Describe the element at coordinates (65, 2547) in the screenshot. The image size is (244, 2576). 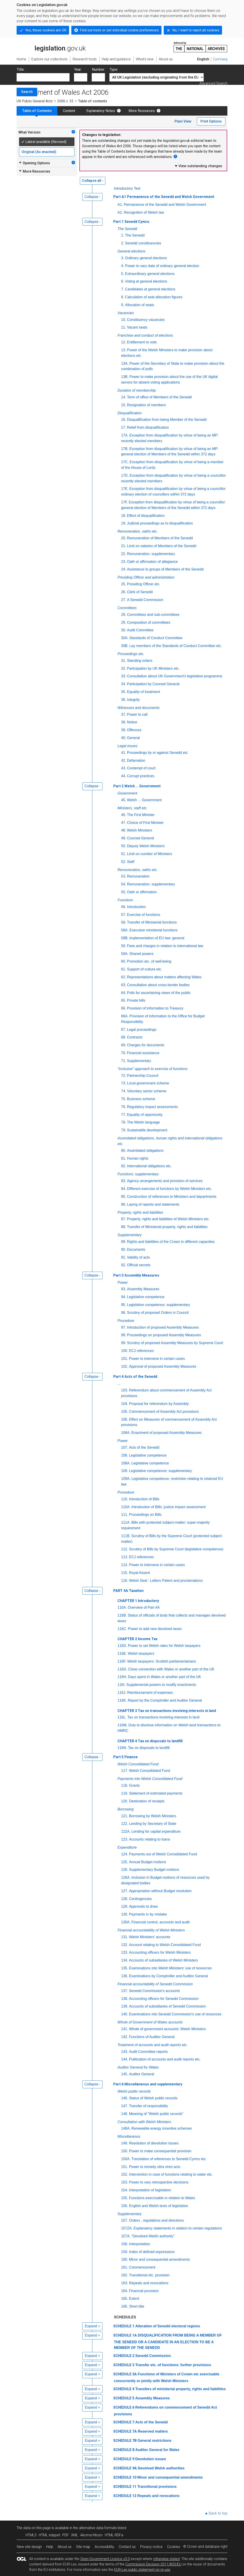
I see `About us` at that location.